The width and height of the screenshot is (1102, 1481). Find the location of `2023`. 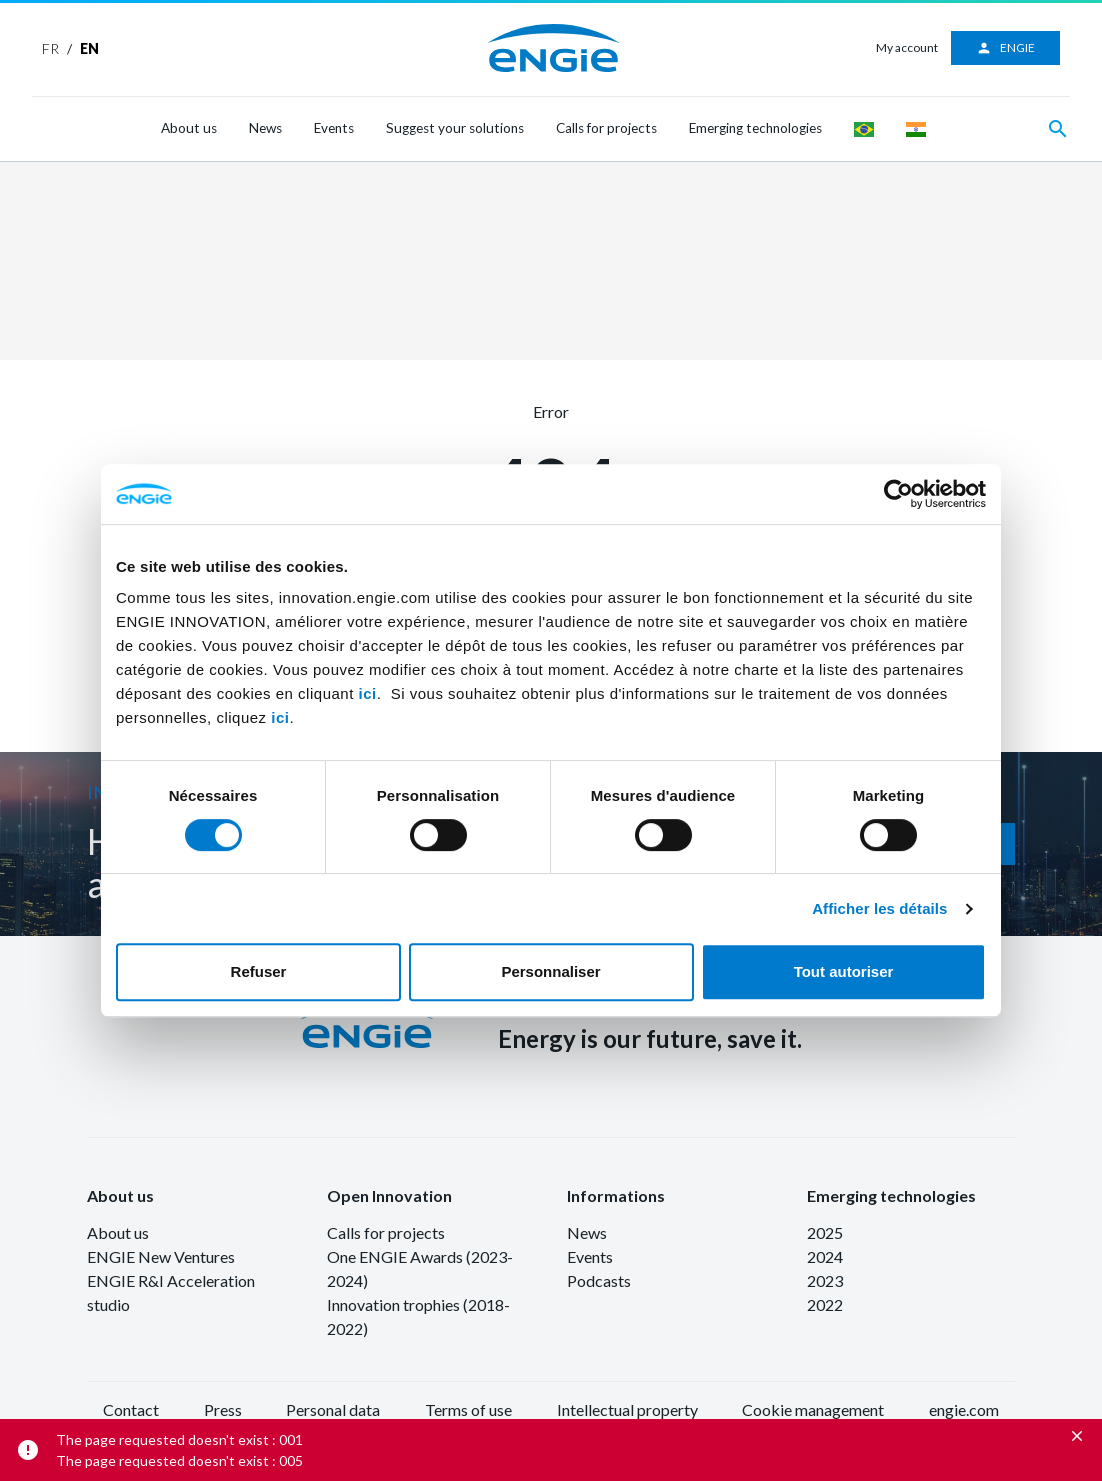

2023 is located at coordinates (825, 1280).